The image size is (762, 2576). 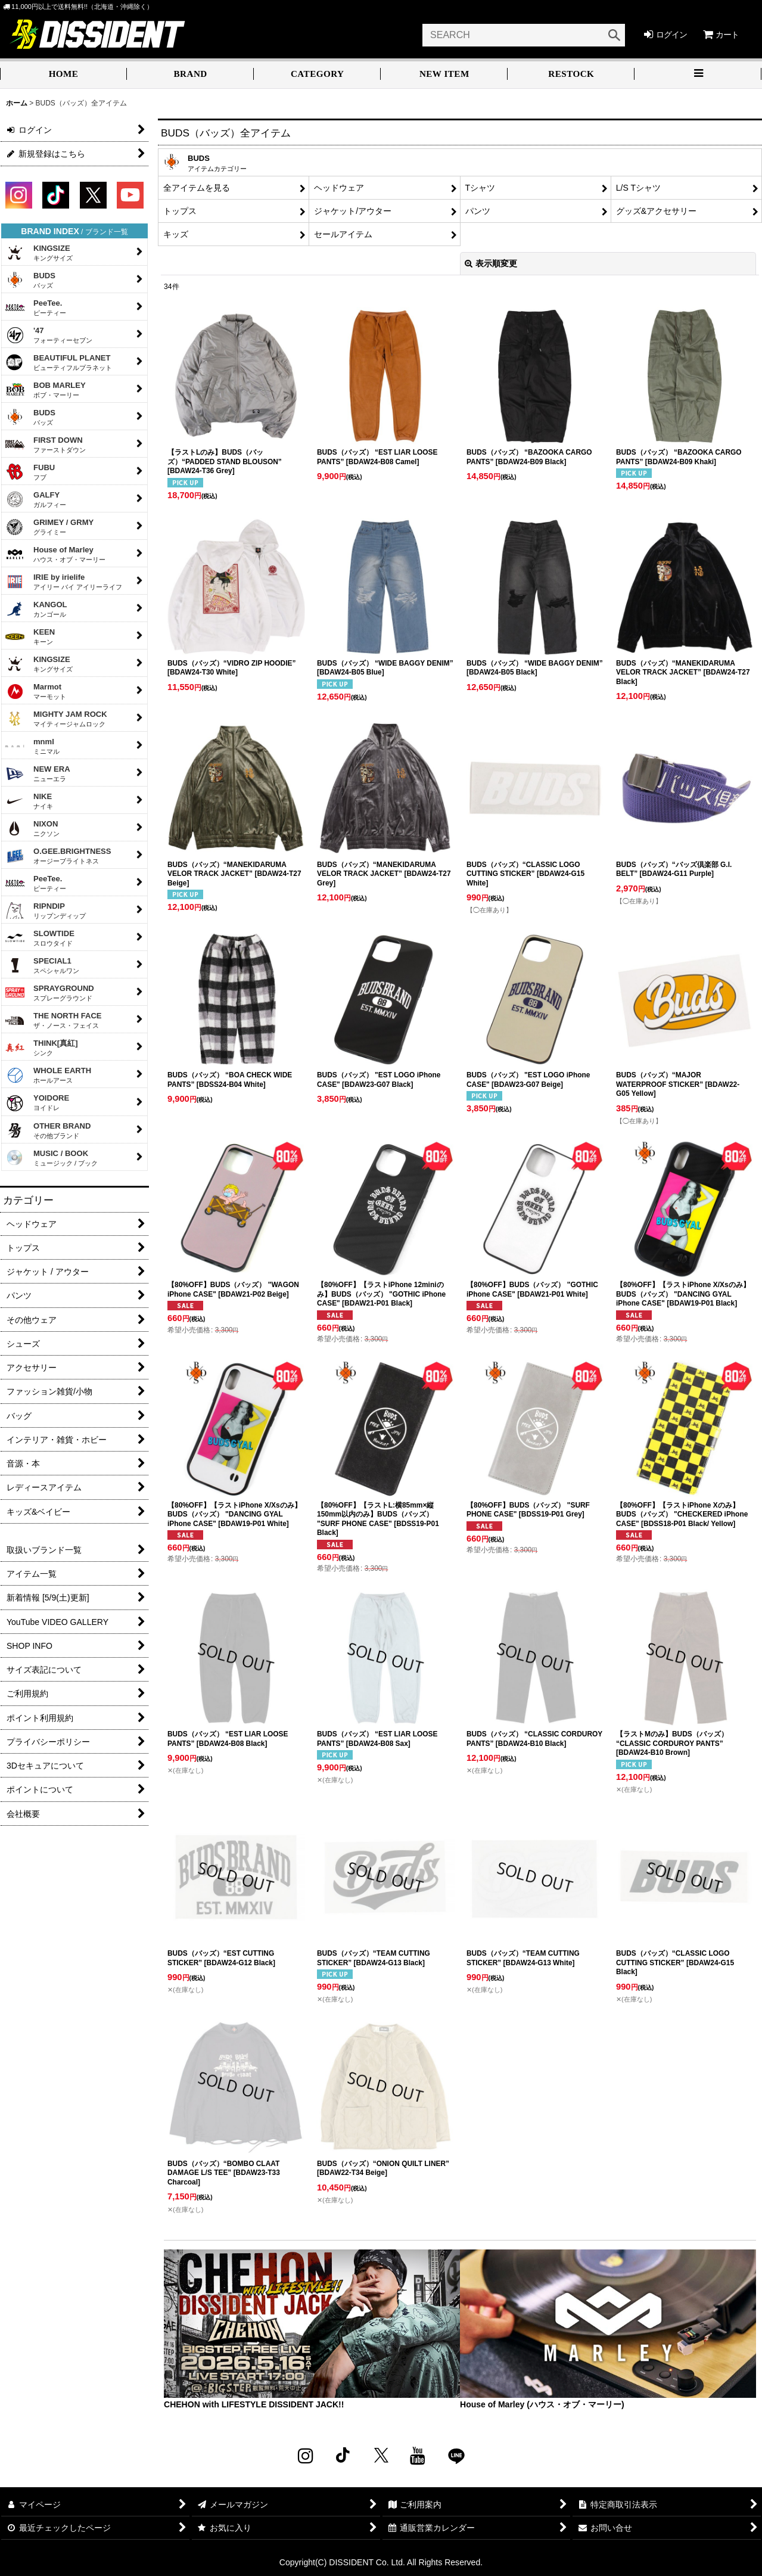 I want to click on [button], so click(x=698, y=74).